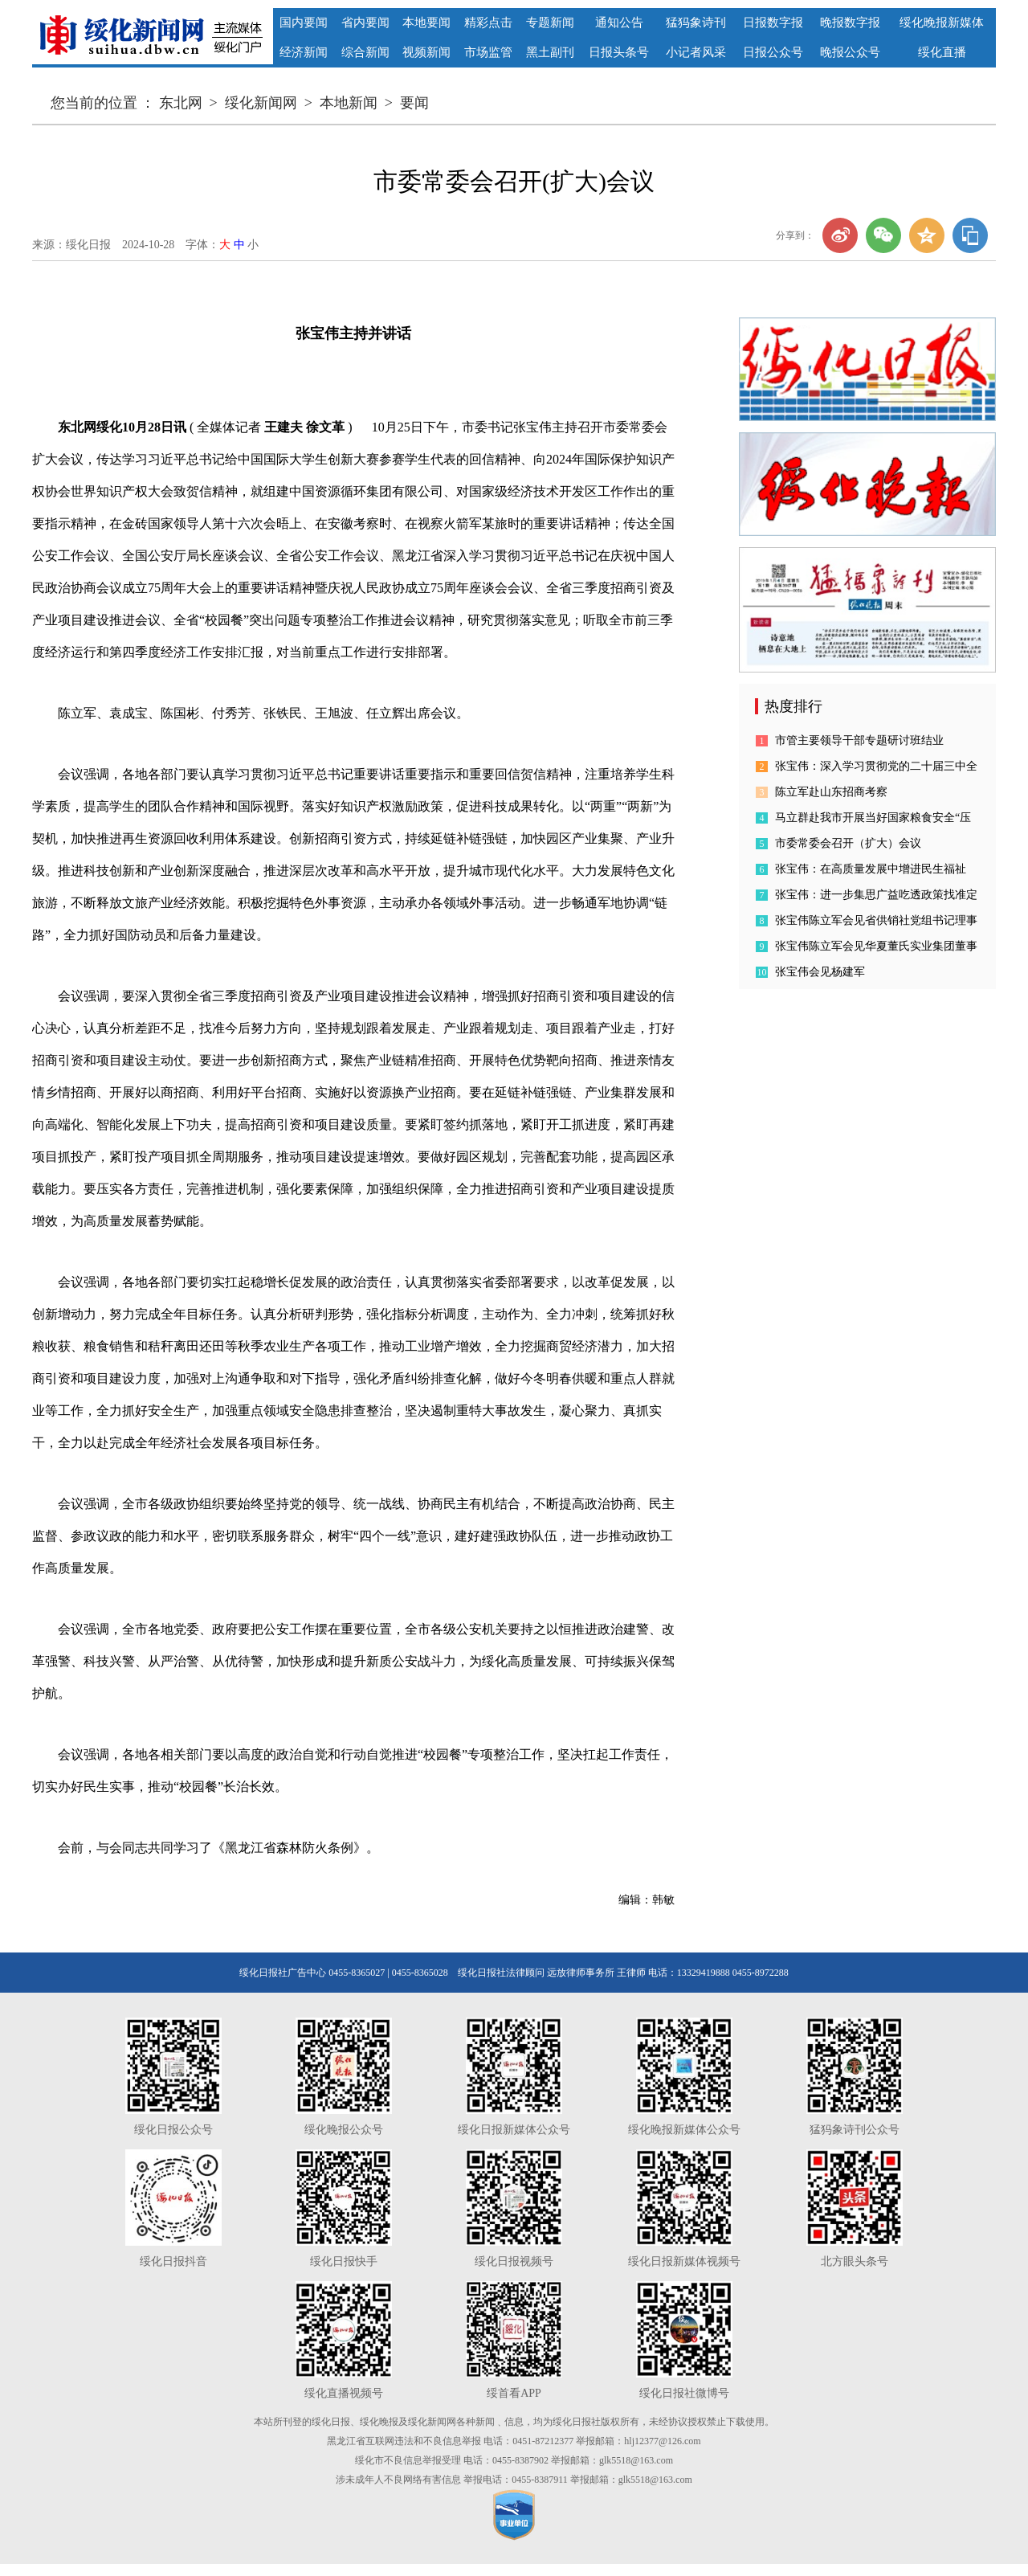 This screenshot has height=2576, width=1028. I want to click on 张宝伟陈立军会见华夏董氏实业集团董事, so click(876, 946).